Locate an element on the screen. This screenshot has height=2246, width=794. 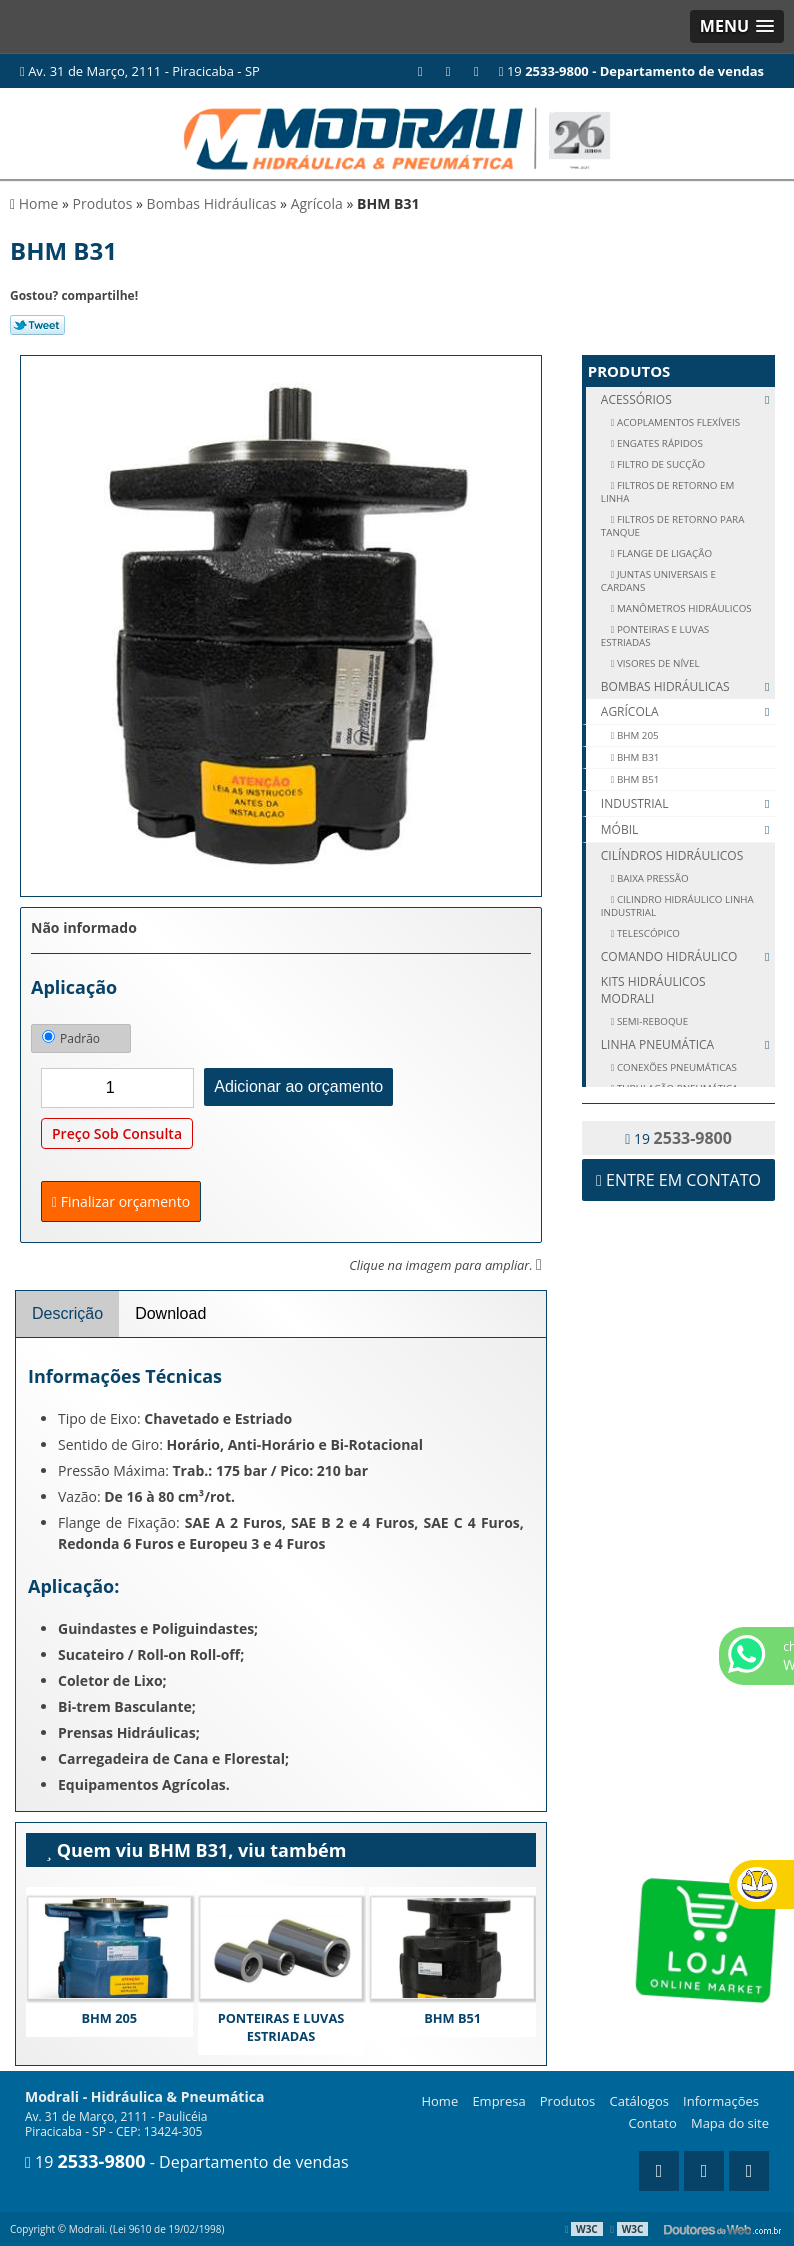
BHM B51 is located at coordinates (452, 2018).